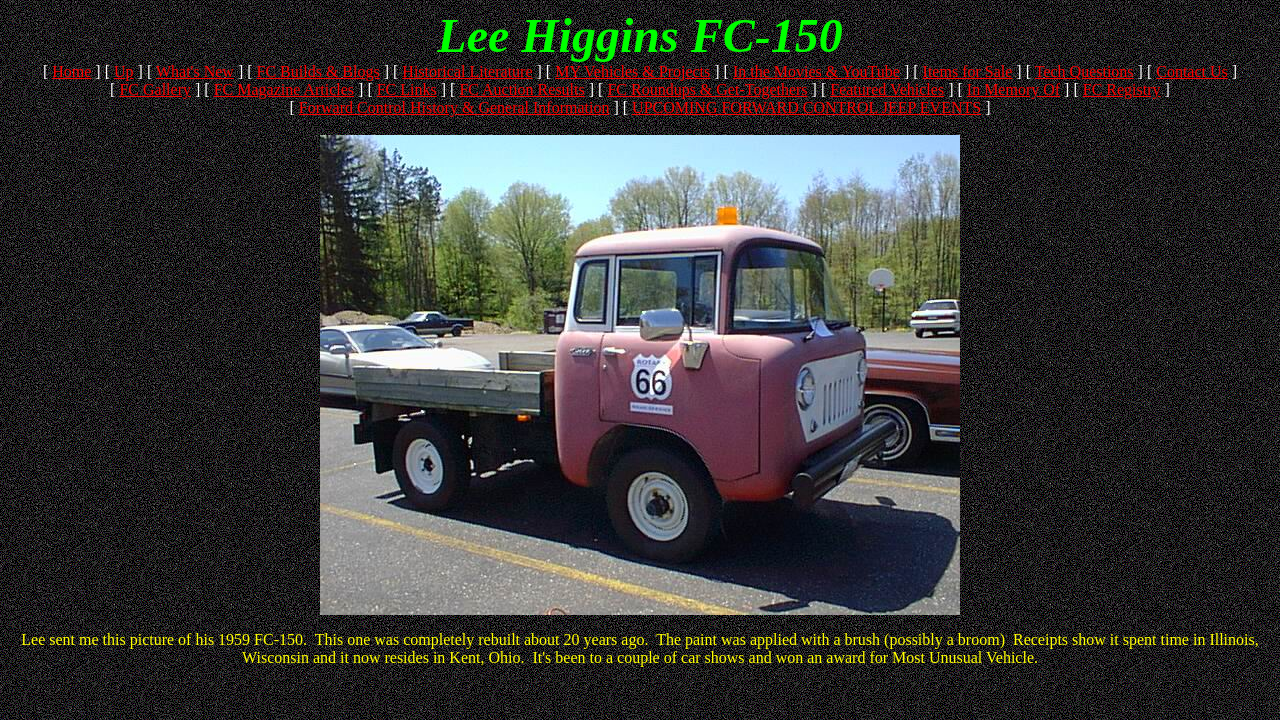 The image size is (1280, 720). I want to click on FC Roundups & Get-Togethers, so click(707, 89).